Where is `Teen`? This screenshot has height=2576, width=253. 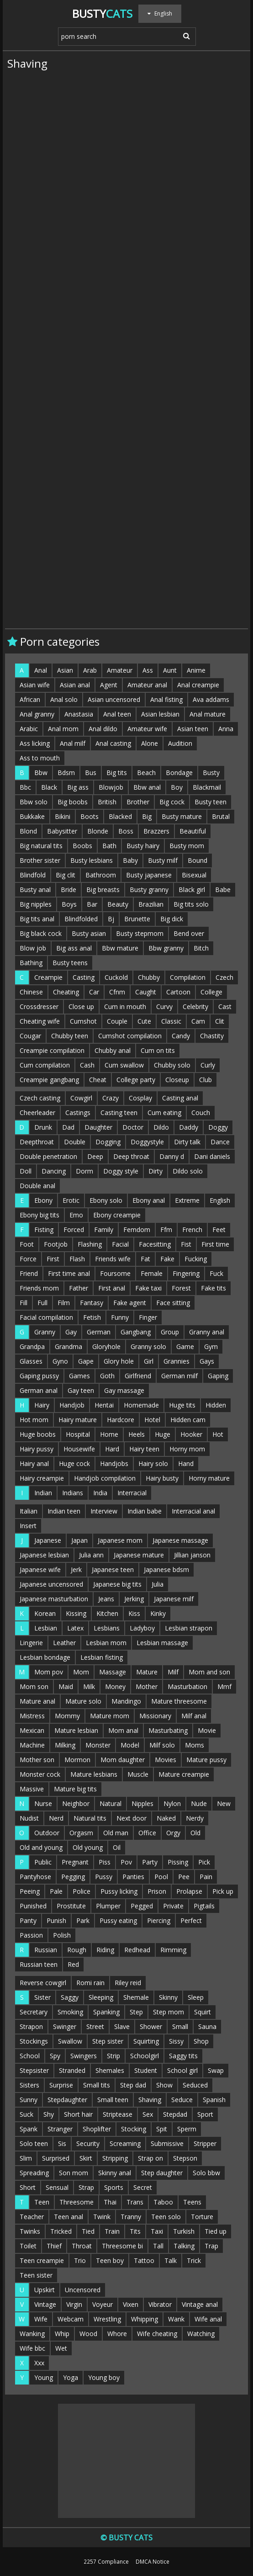 Teen is located at coordinates (41, 2202).